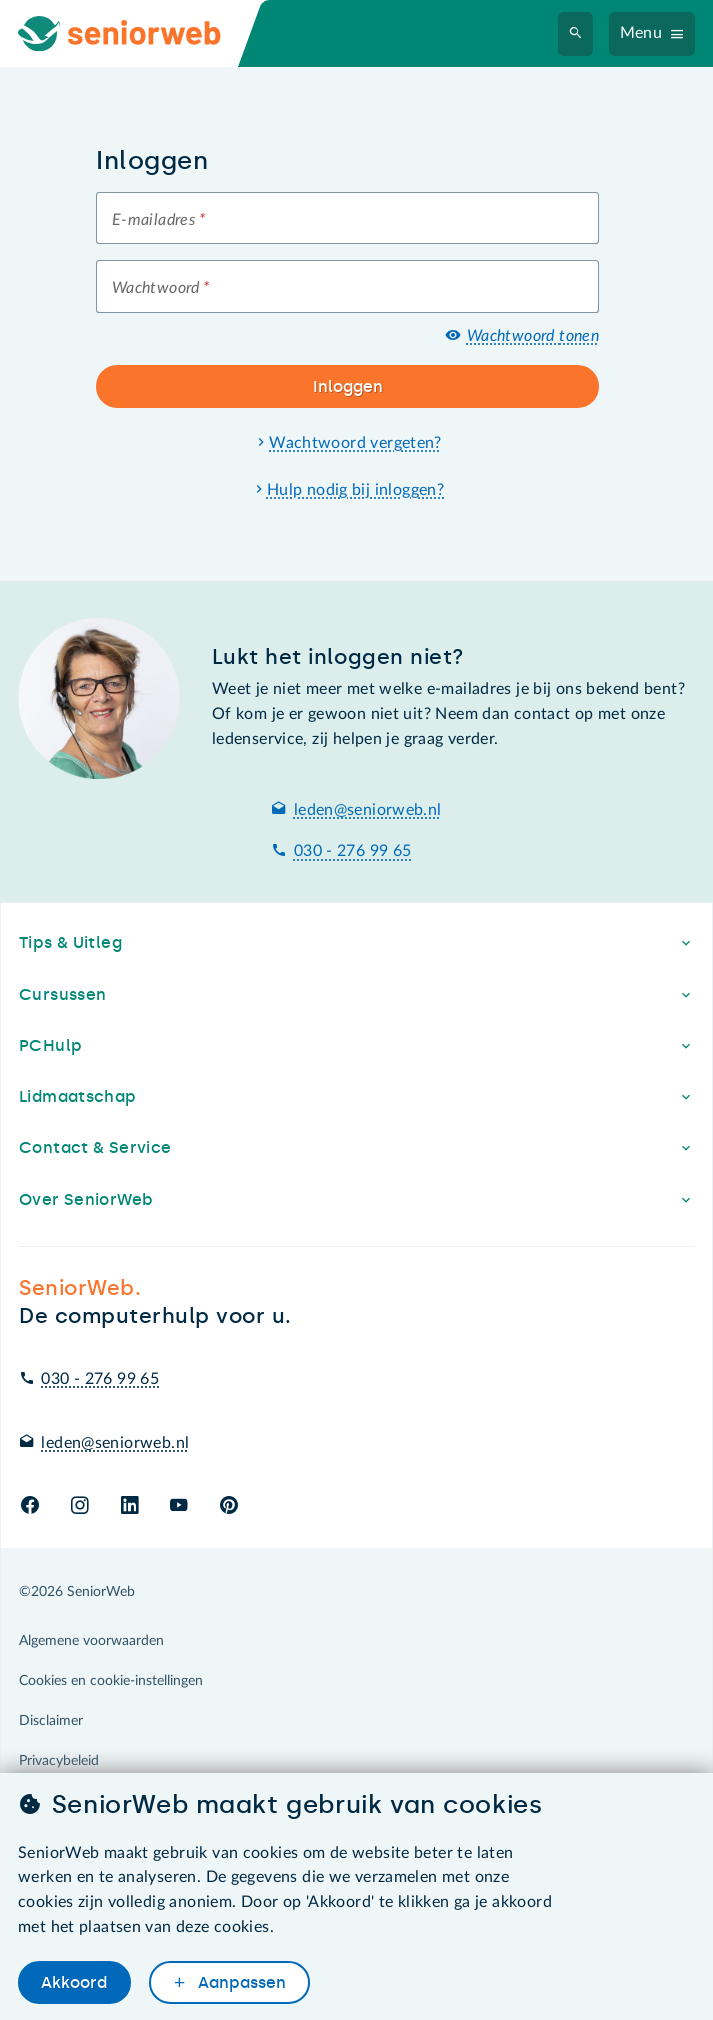 The image size is (713, 2020). What do you see at coordinates (158, 220) in the screenshot?
I see `E-mailadres` at bounding box center [158, 220].